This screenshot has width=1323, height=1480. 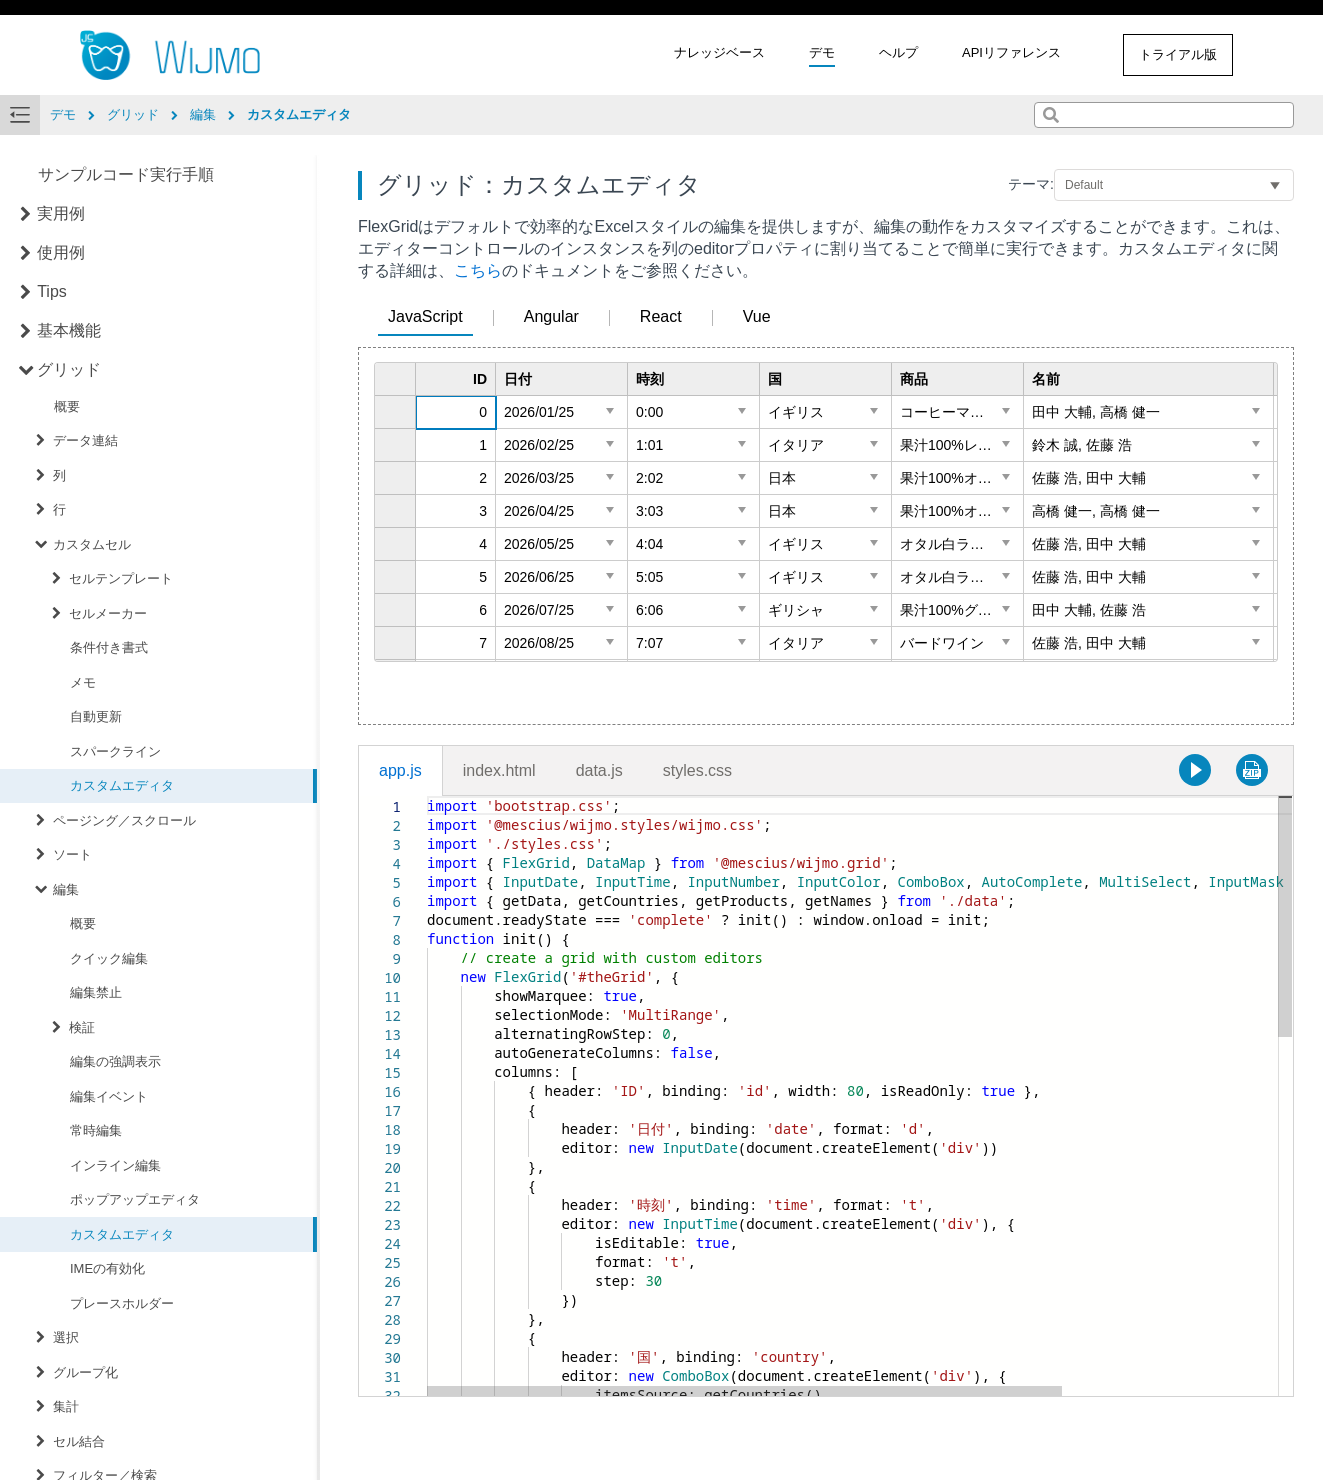 What do you see at coordinates (96, 992) in the screenshot?
I see `編集禁止` at bounding box center [96, 992].